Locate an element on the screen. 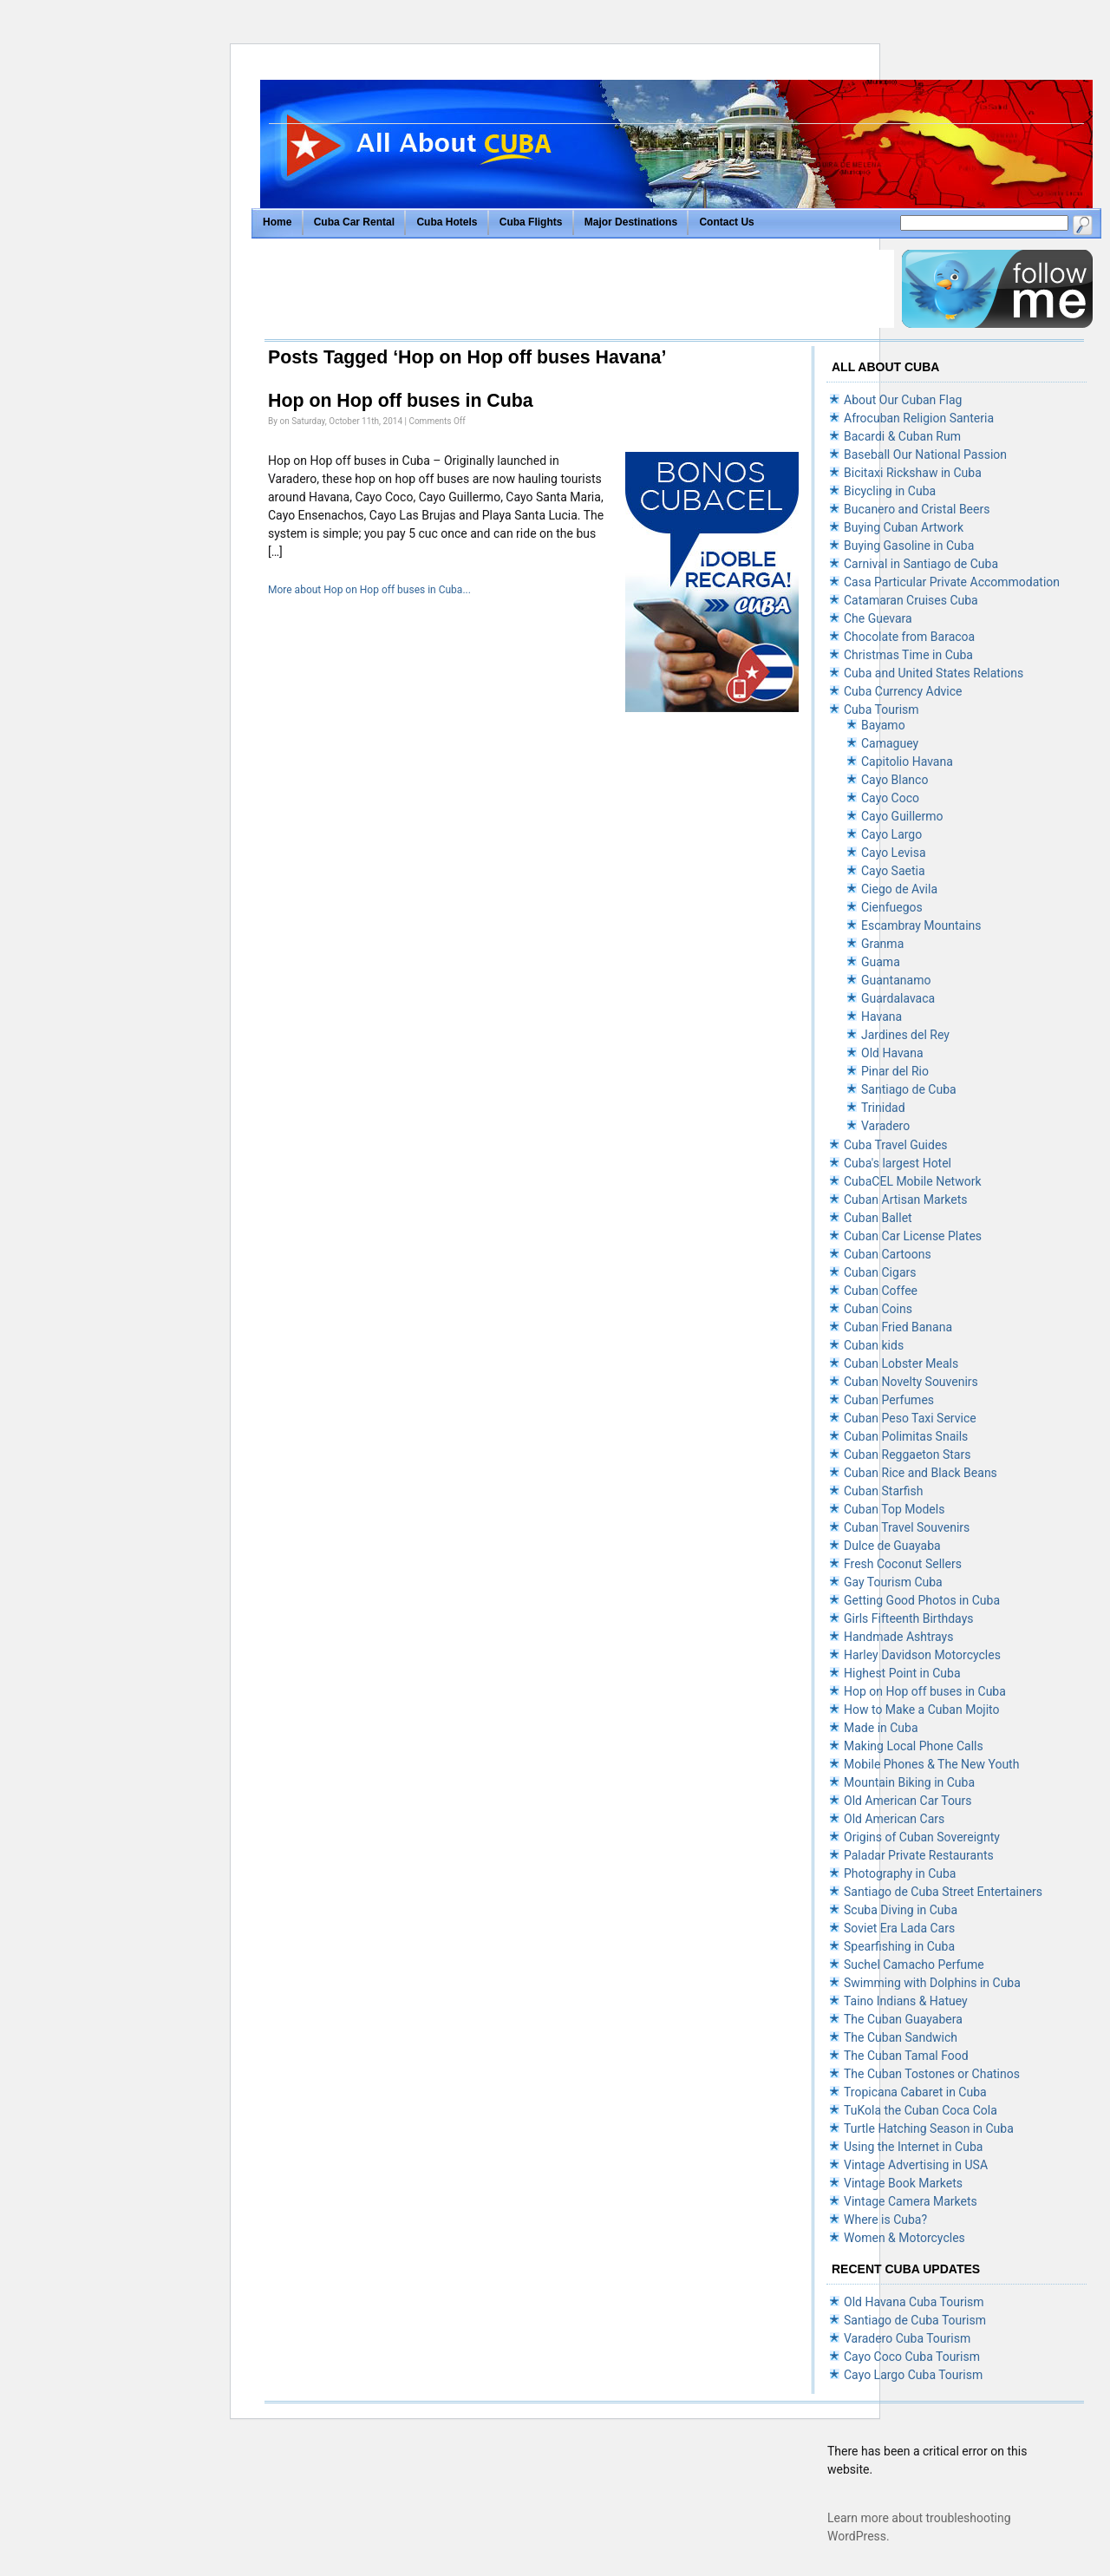 The image size is (1110, 2576). Cayo Largo Cuba Tourism is located at coordinates (913, 2375).